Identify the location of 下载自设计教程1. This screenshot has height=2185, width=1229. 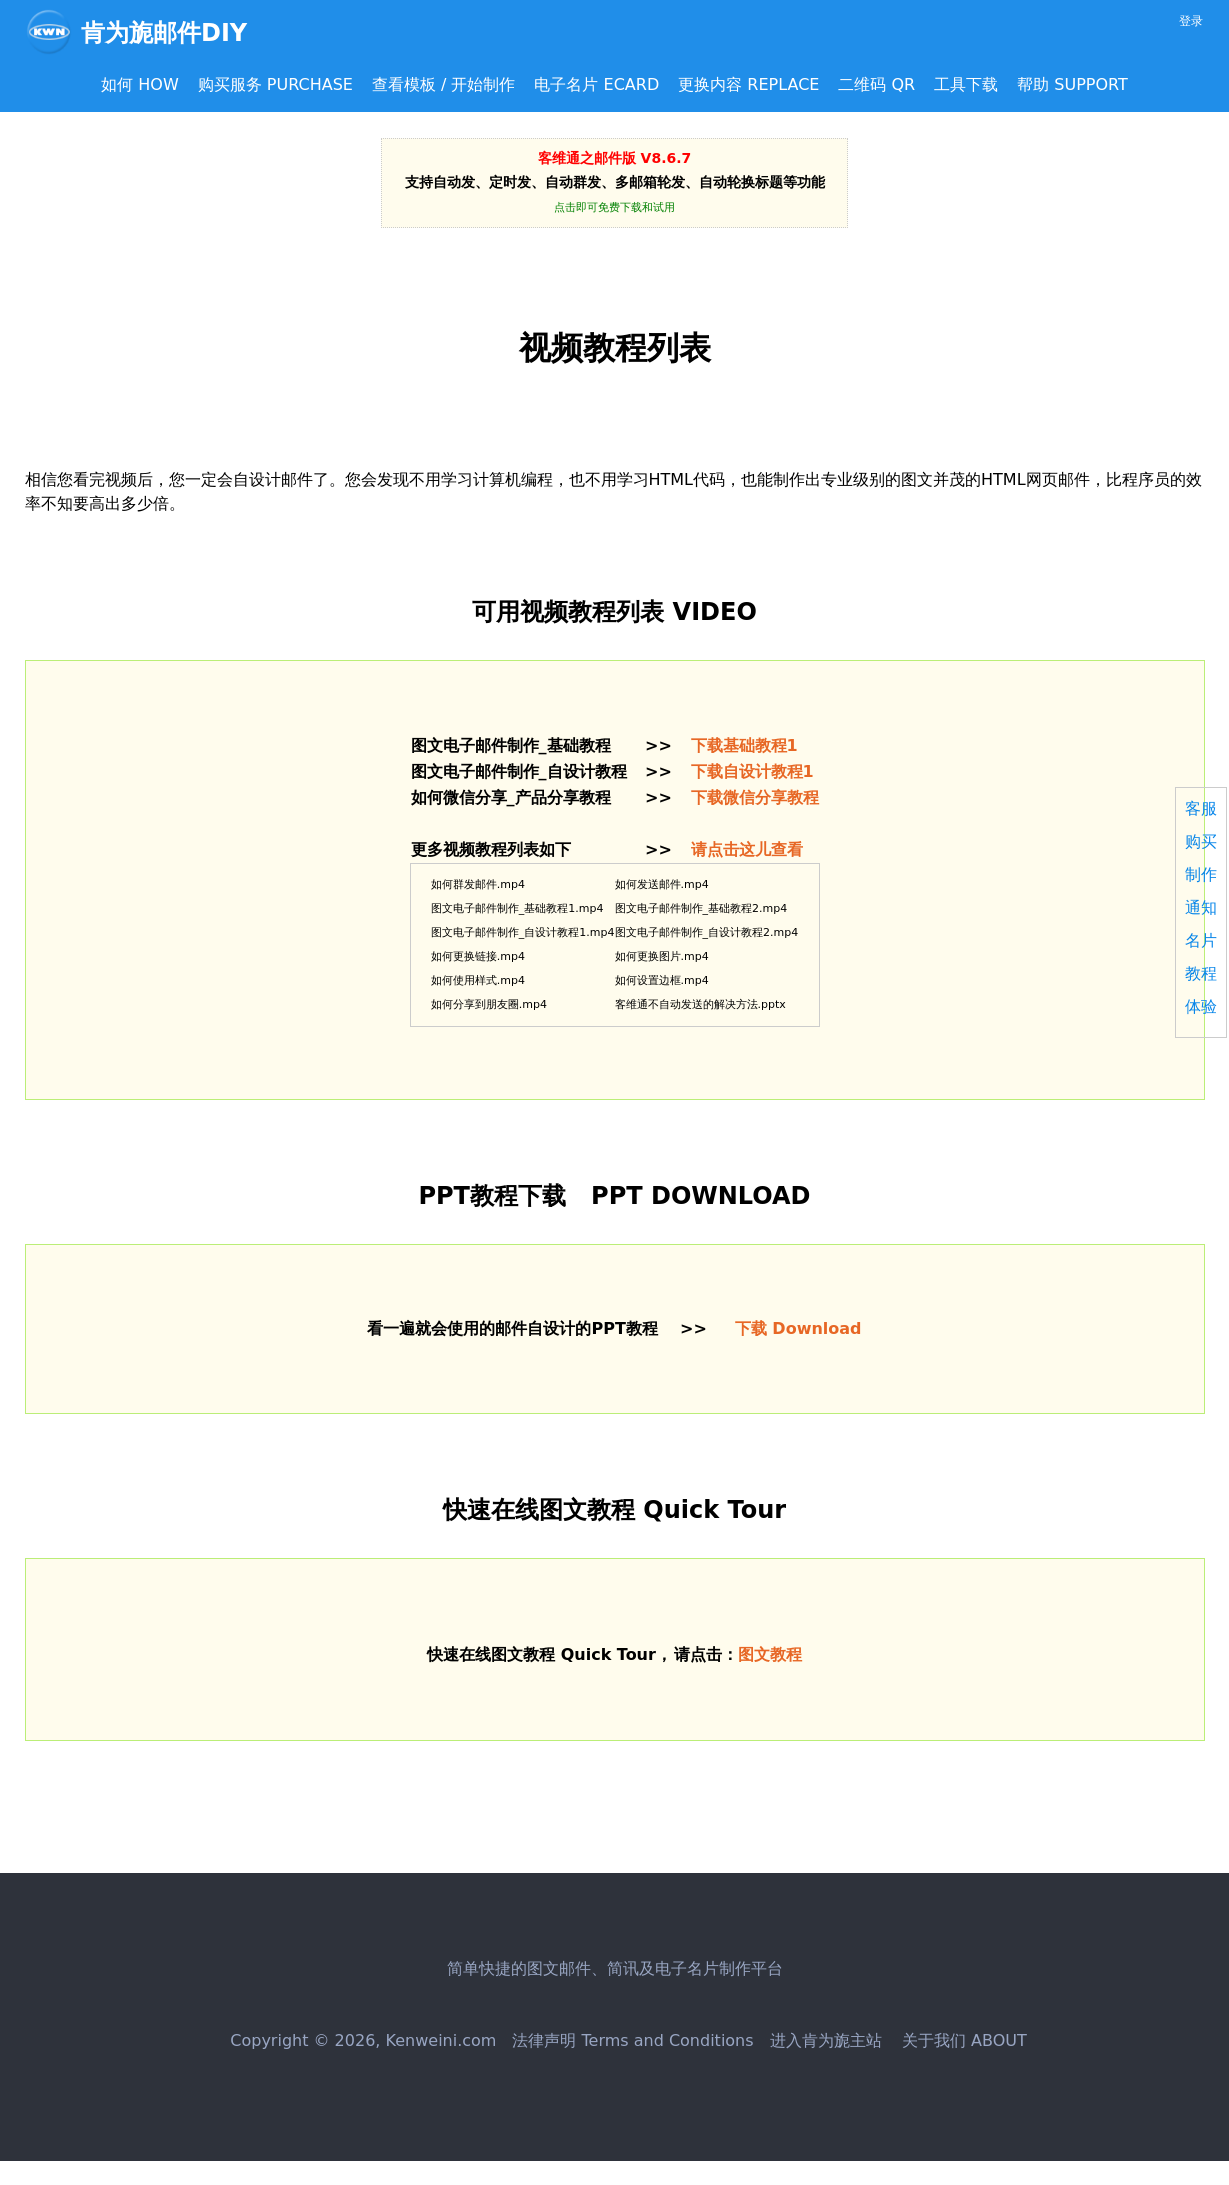
(752, 771).